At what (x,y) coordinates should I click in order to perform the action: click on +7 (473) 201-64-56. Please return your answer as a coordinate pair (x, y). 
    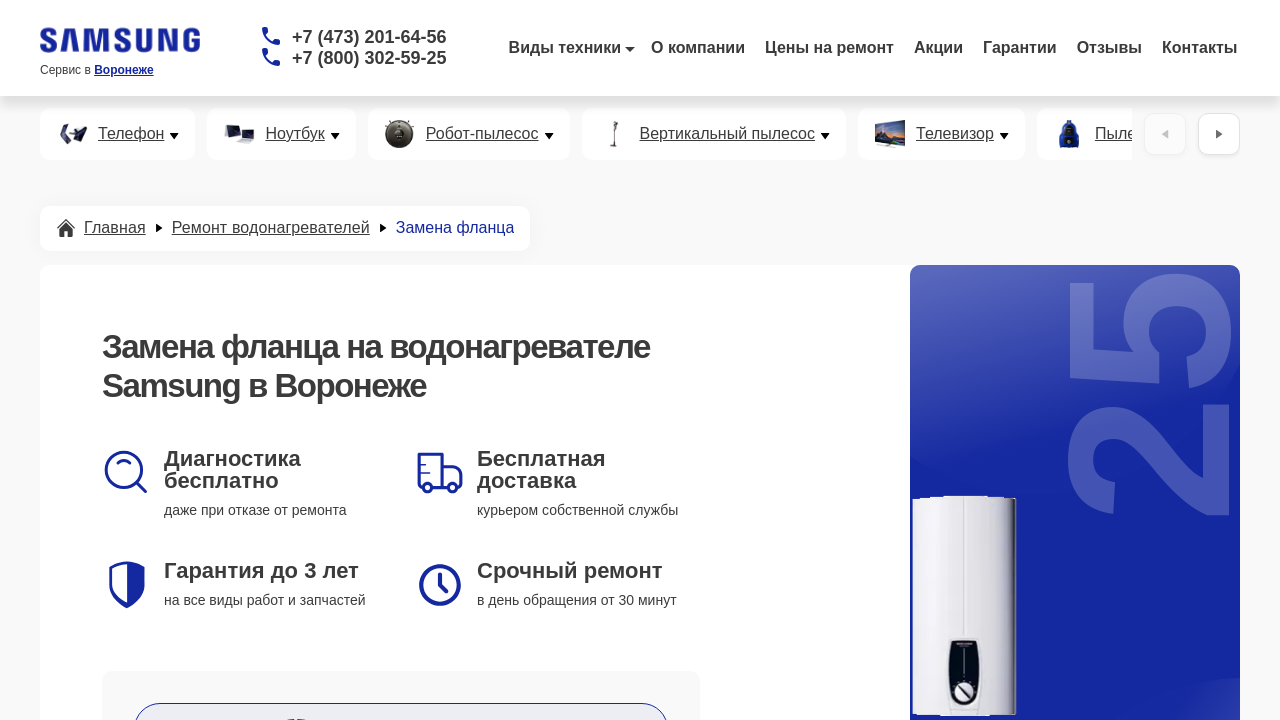
    Looking at the image, I should click on (369, 37).